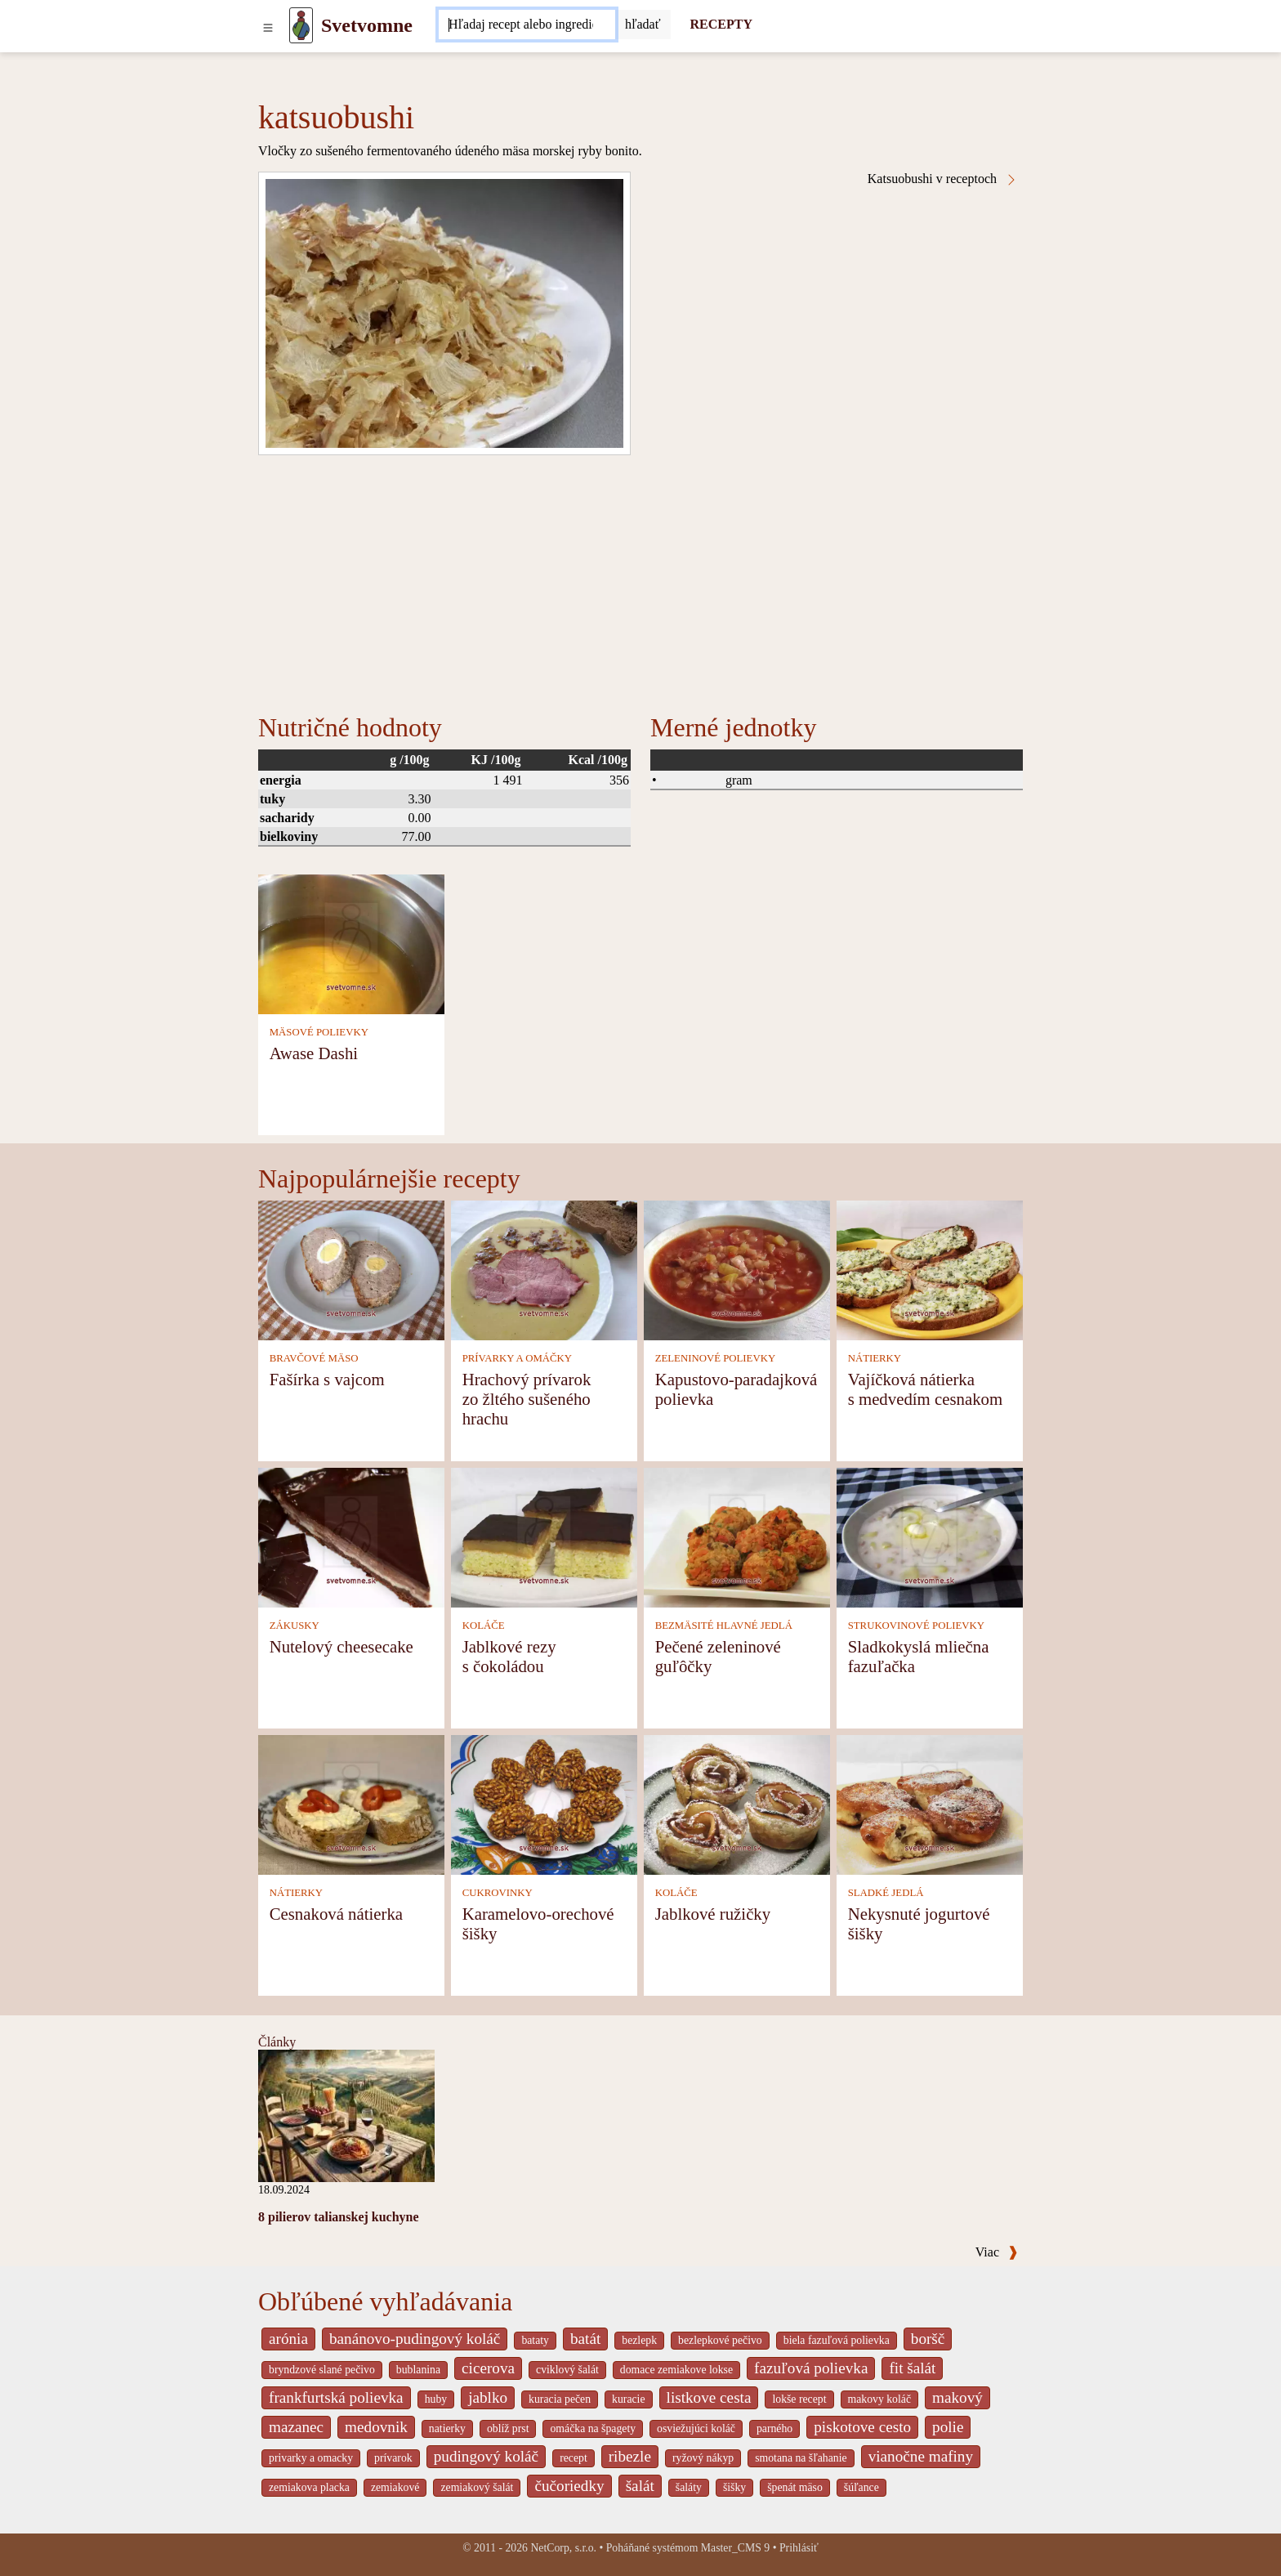  I want to click on omáčka na špagety, so click(593, 2428).